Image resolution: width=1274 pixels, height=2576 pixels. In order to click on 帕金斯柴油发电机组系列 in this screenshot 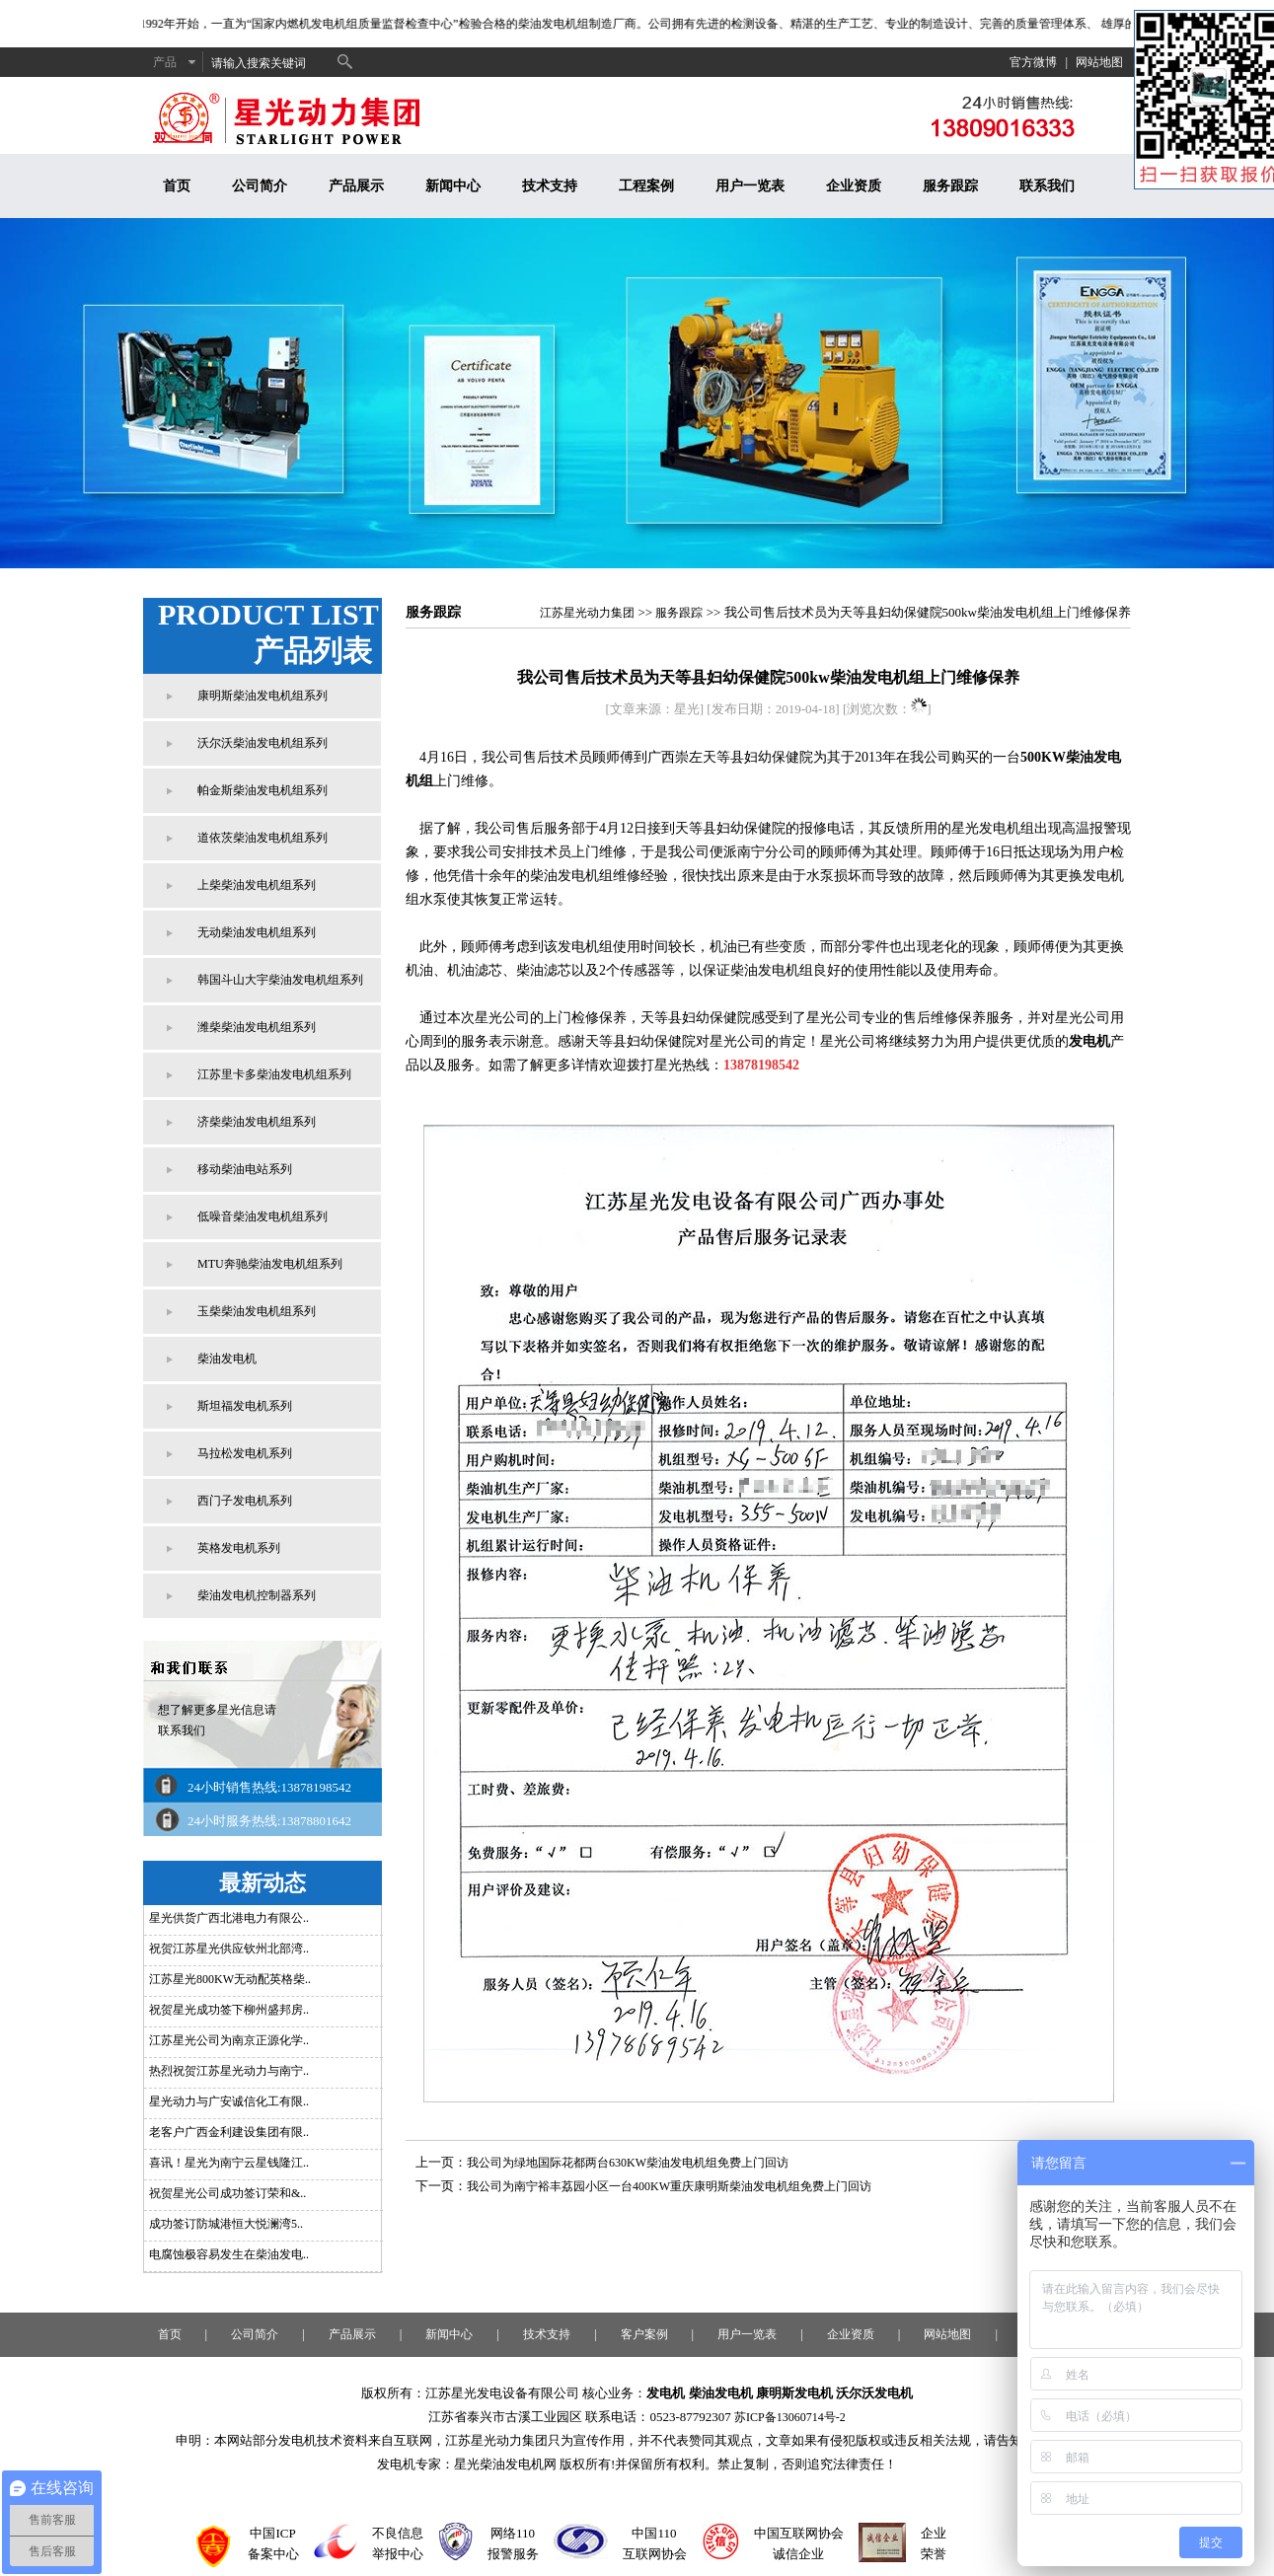, I will do `click(262, 790)`.